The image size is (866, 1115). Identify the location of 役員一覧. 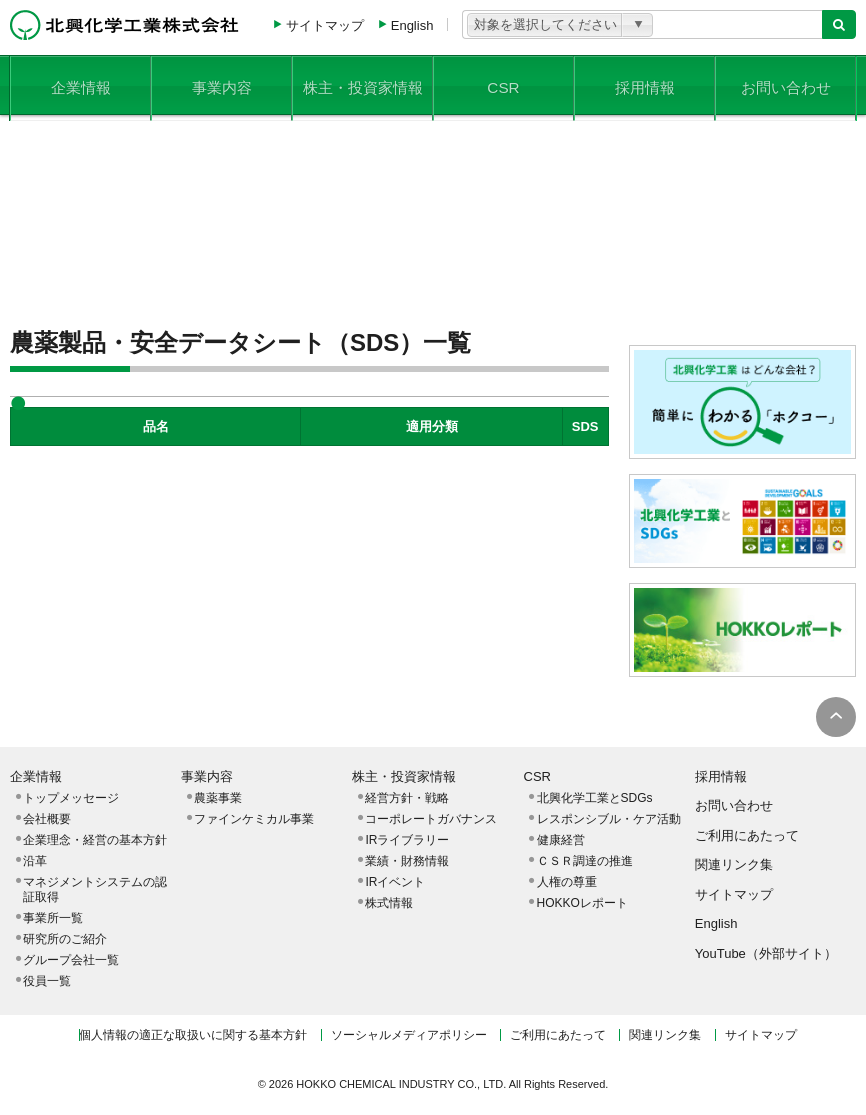
(47, 981).